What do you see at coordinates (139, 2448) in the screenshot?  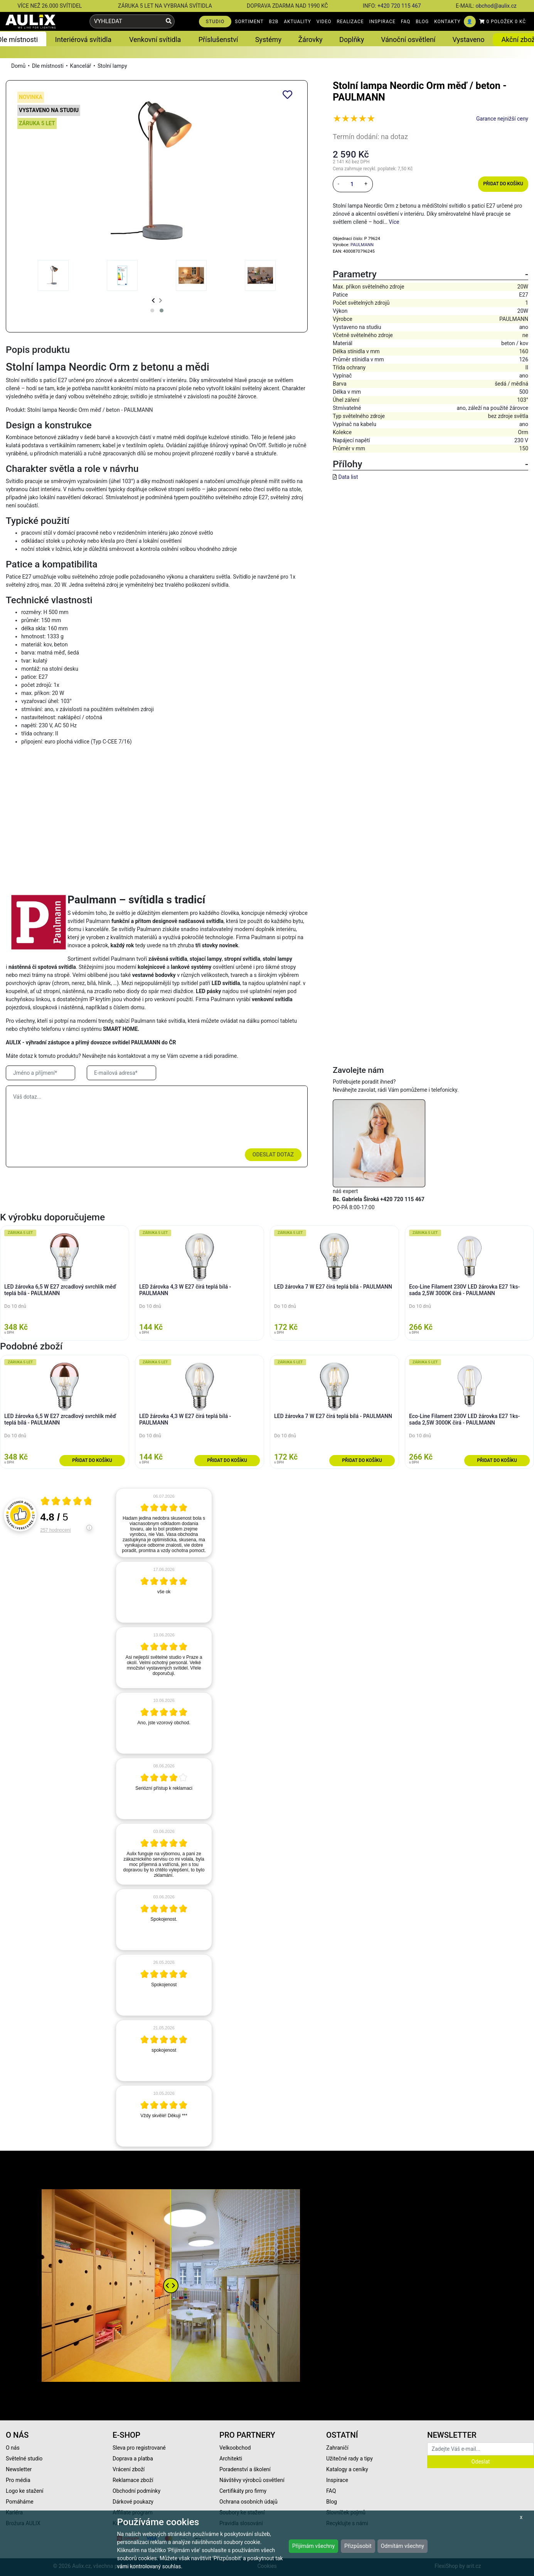 I see `Sleva pro registrované` at bounding box center [139, 2448].